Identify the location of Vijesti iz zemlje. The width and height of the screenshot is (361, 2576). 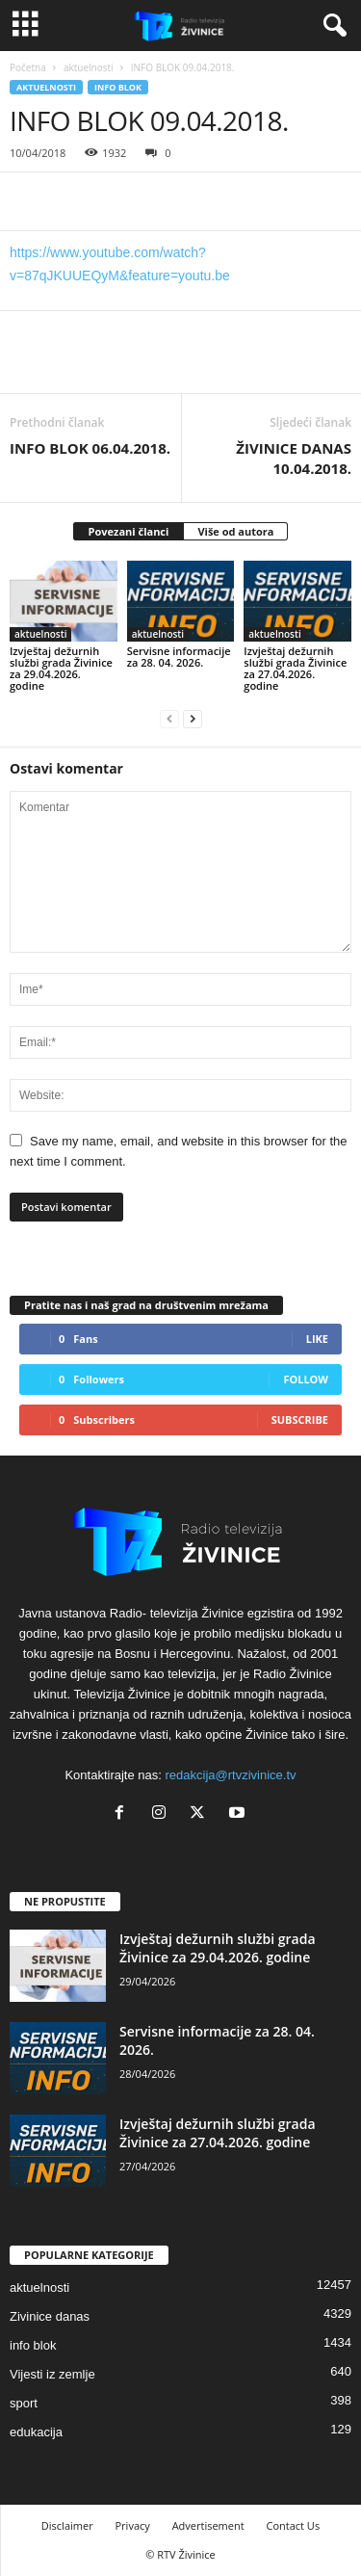
(52, 2374).